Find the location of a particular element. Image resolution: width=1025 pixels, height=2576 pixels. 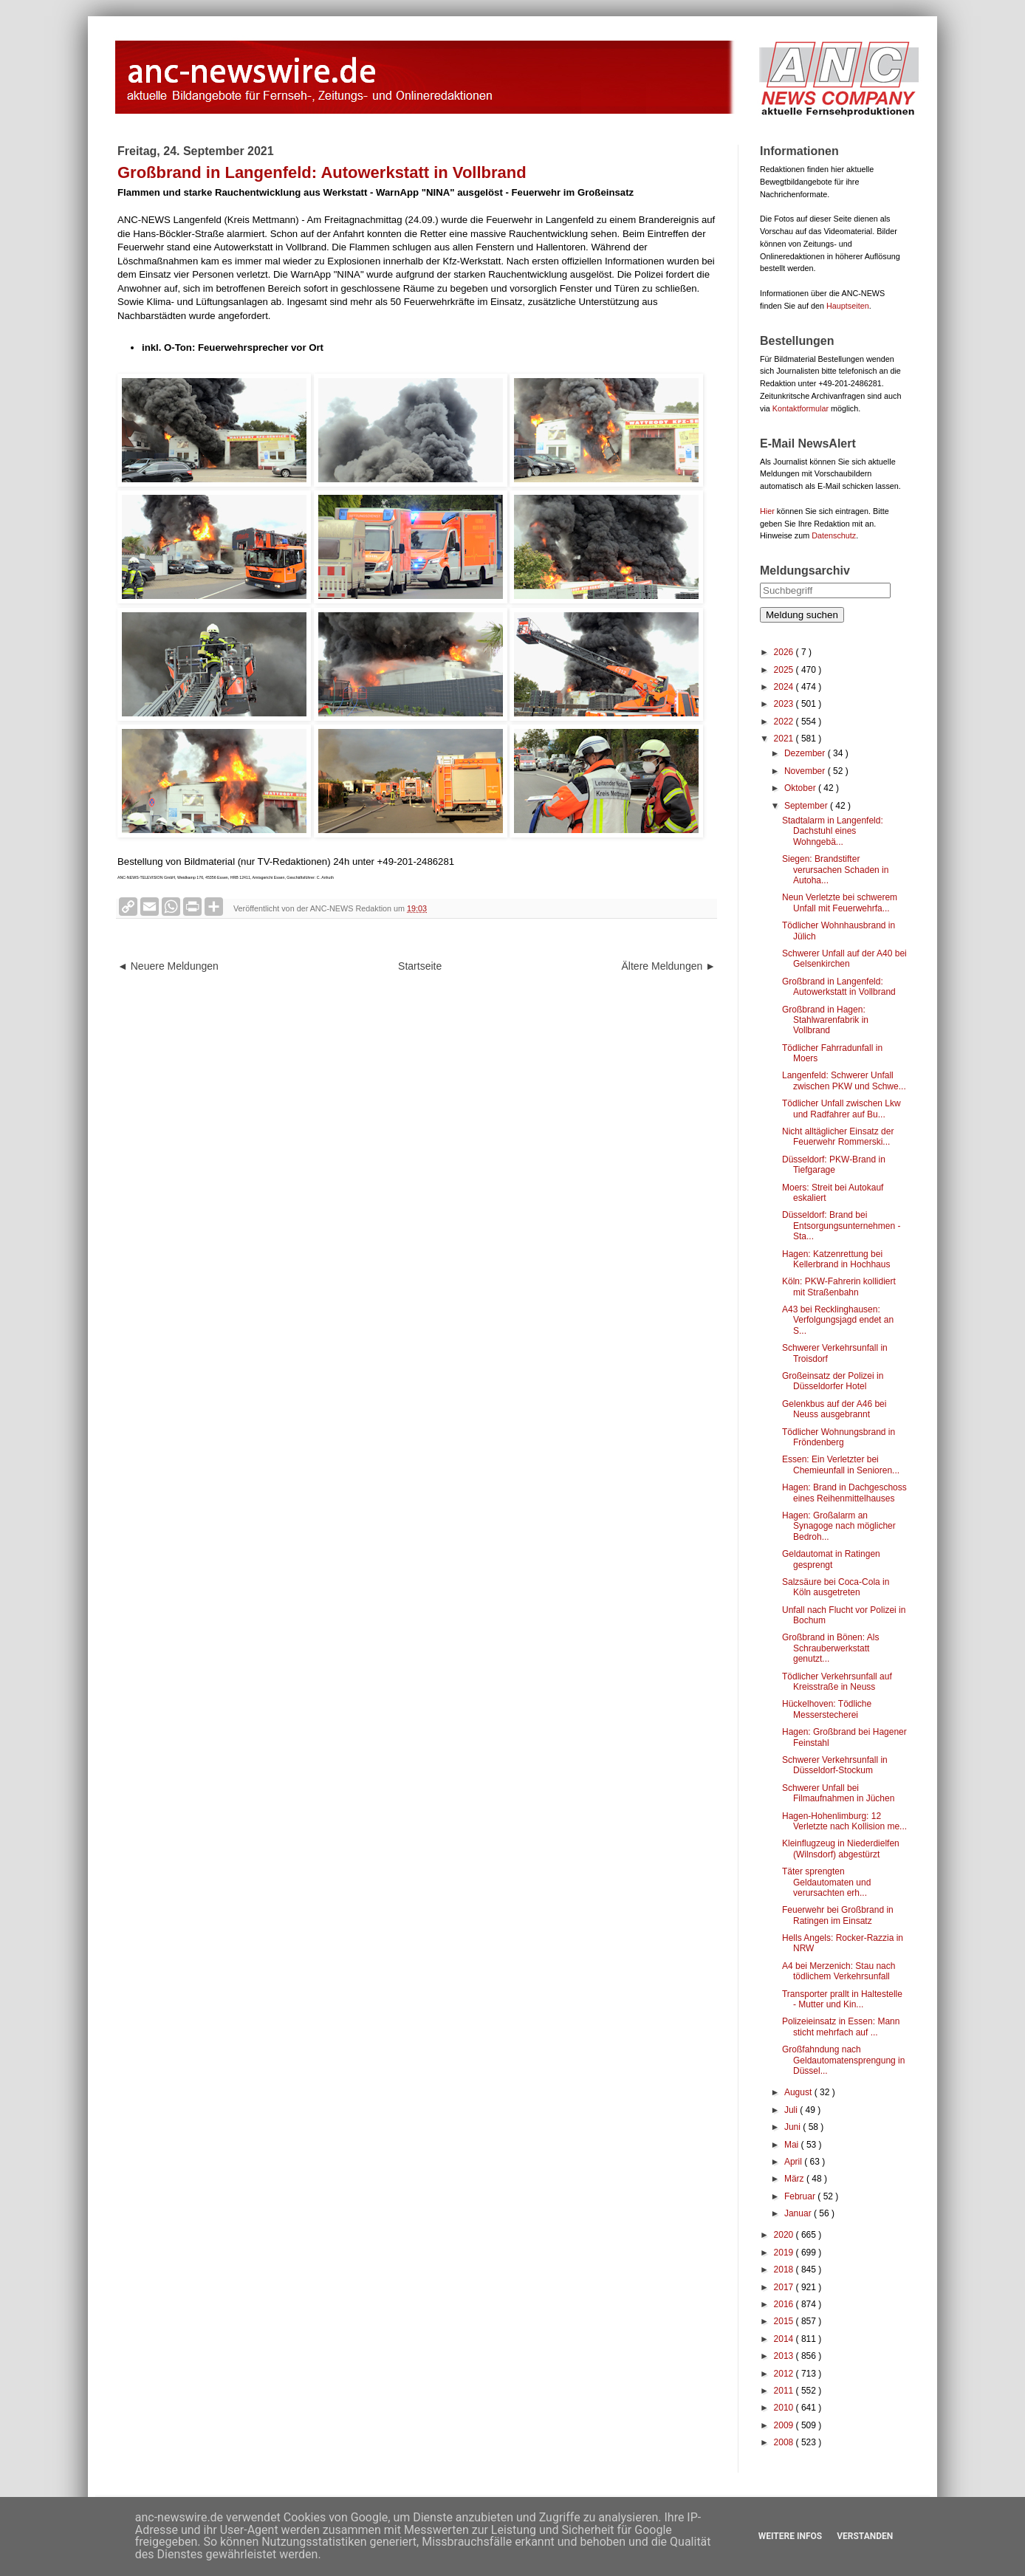

2022 is located at coordinates (785, 721).